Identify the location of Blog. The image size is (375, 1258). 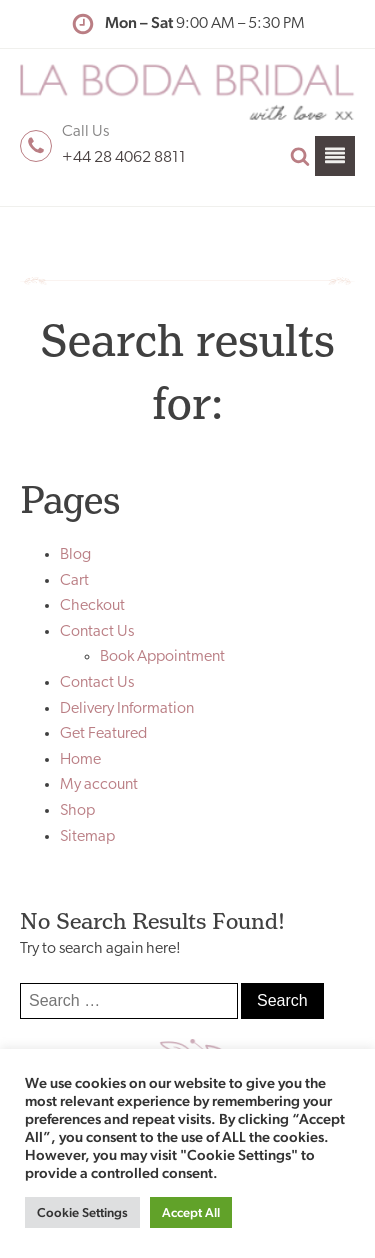
(75, 555).